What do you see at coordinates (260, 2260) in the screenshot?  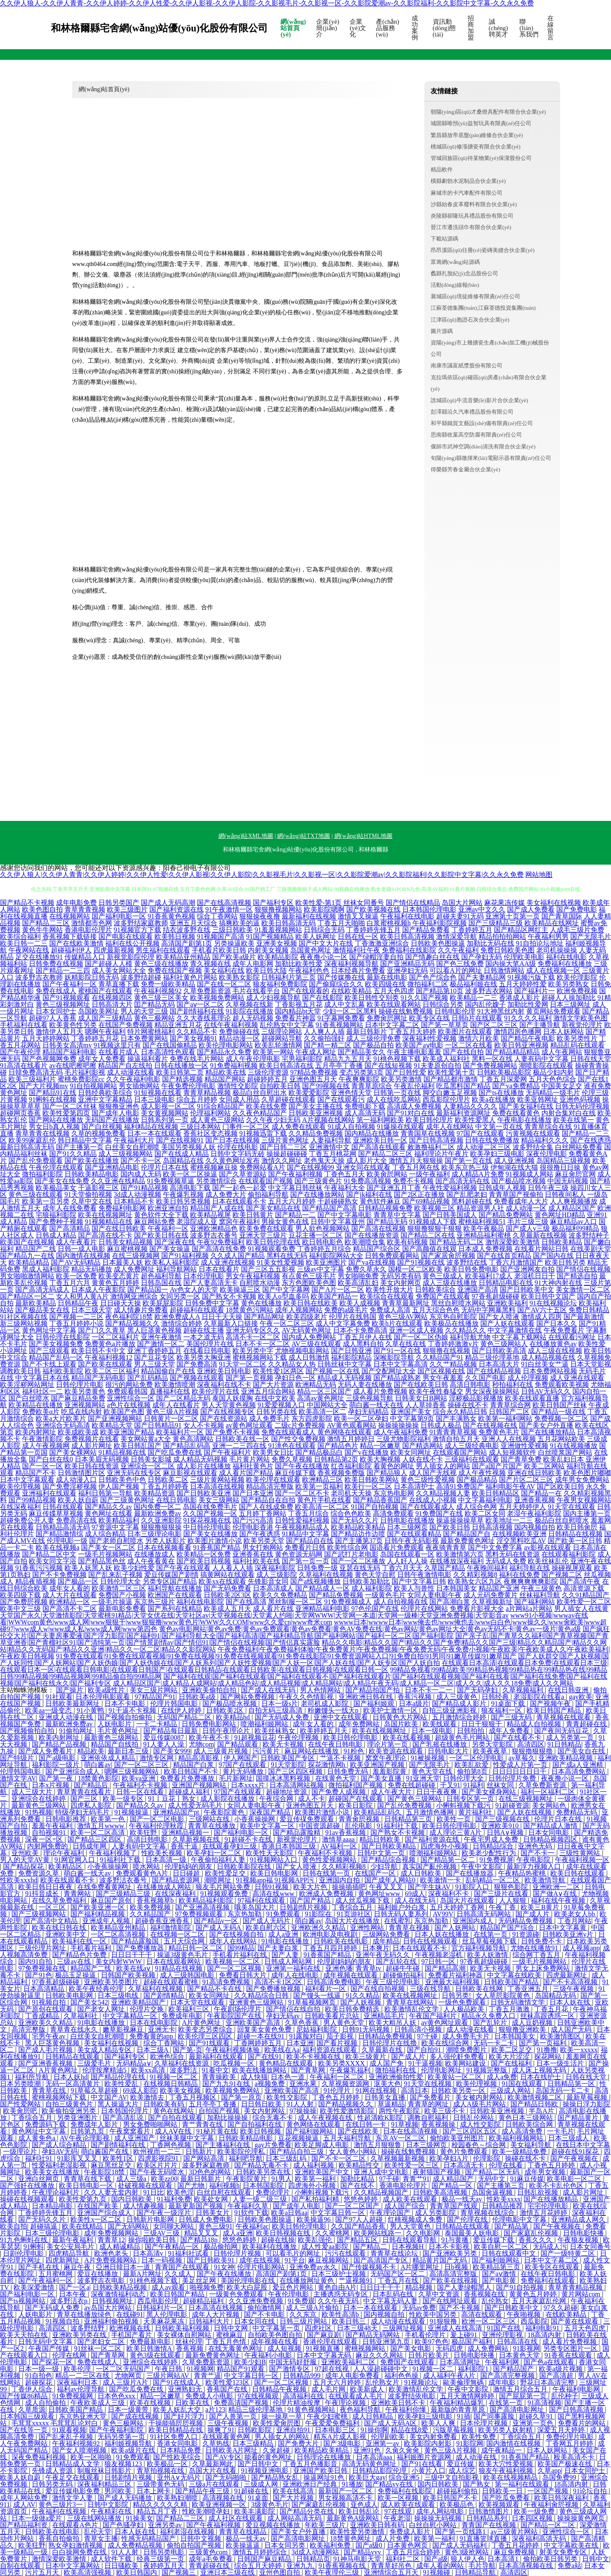 I see `成年在线视频` at bounding box center [260, 2260].